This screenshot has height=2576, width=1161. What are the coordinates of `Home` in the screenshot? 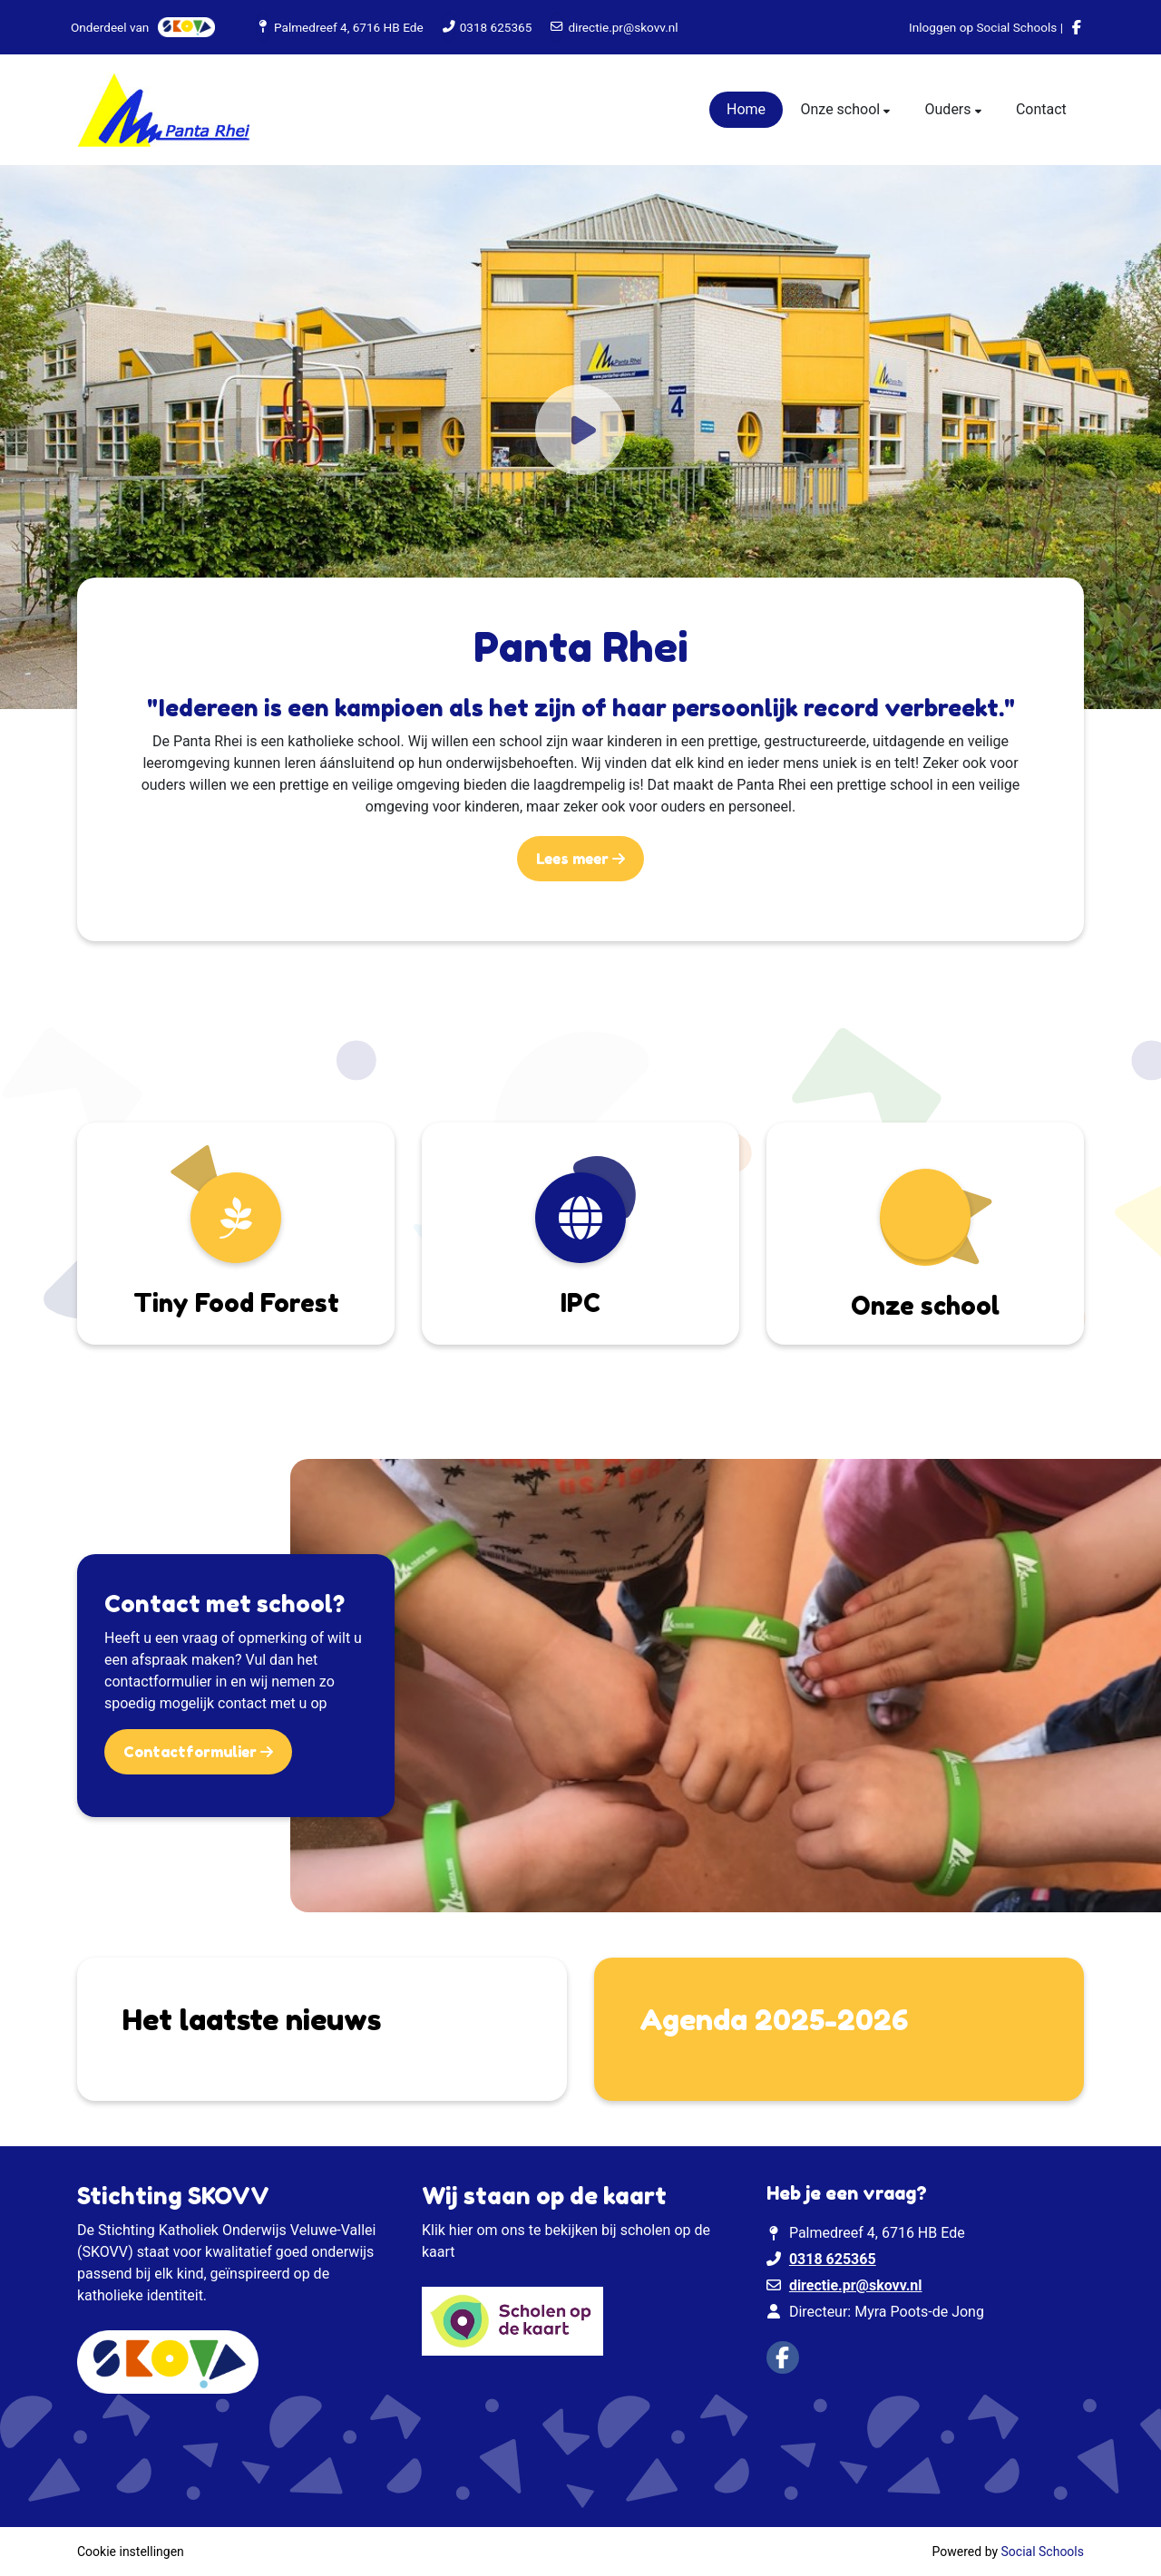 It's located at (746, 109).